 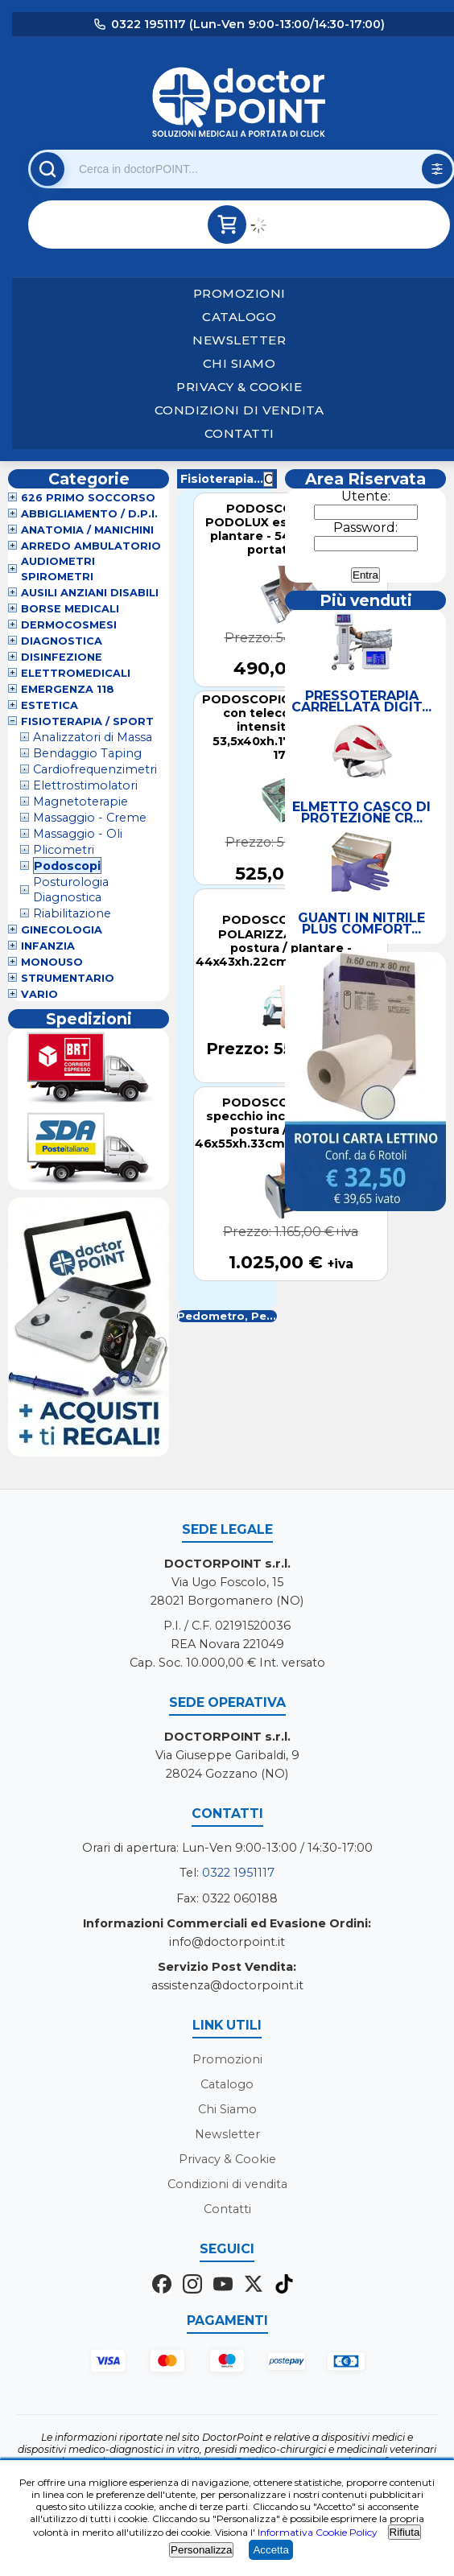 What do you see at coordinates (69, 625) in the screenshot?
I see `Dermocosmesi` at bounding box center [69, 625].